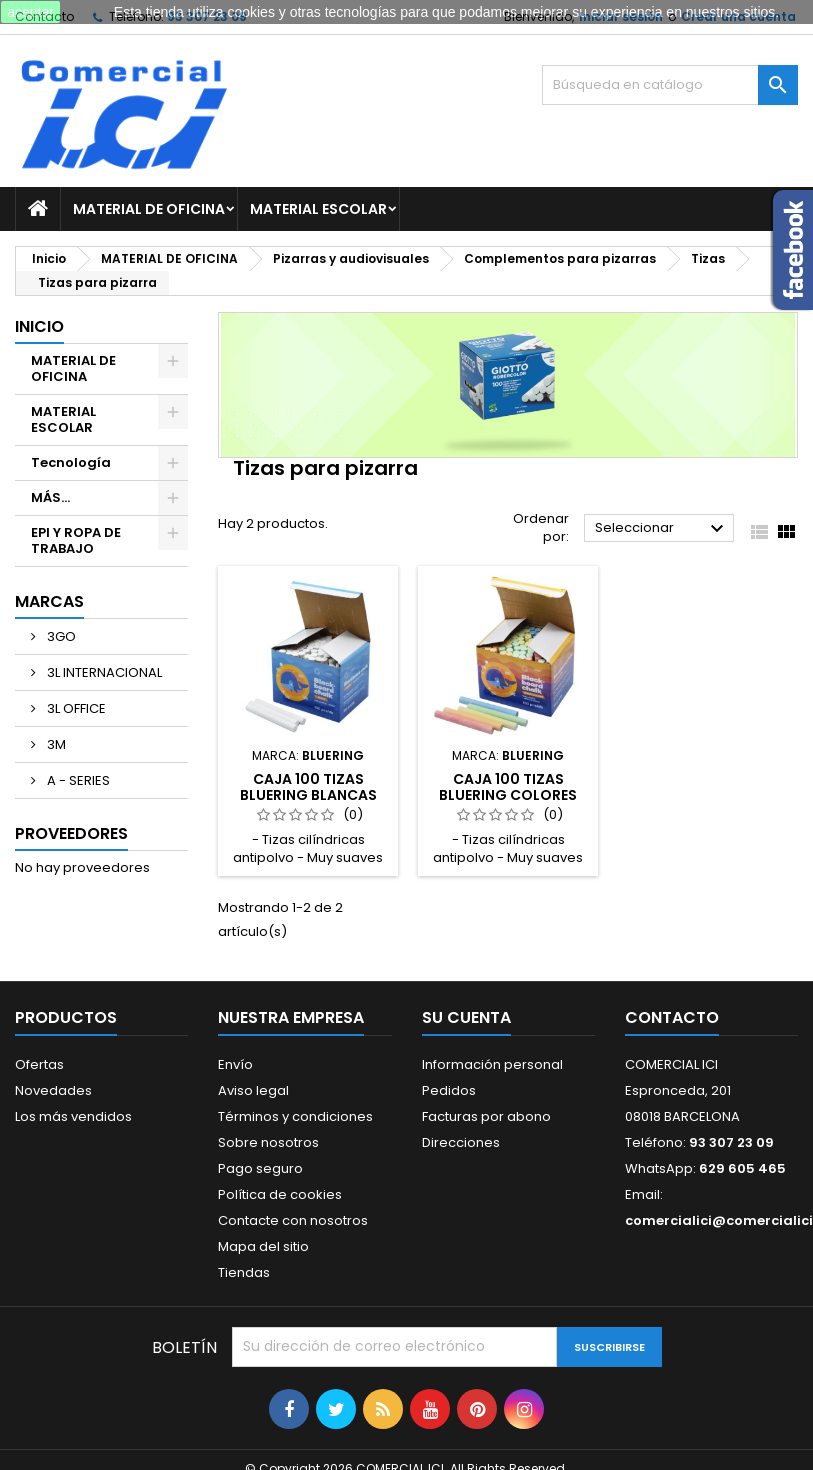 This screenshot has height=1470, width=813. I want to click on Tecnología, so click(71, 462).